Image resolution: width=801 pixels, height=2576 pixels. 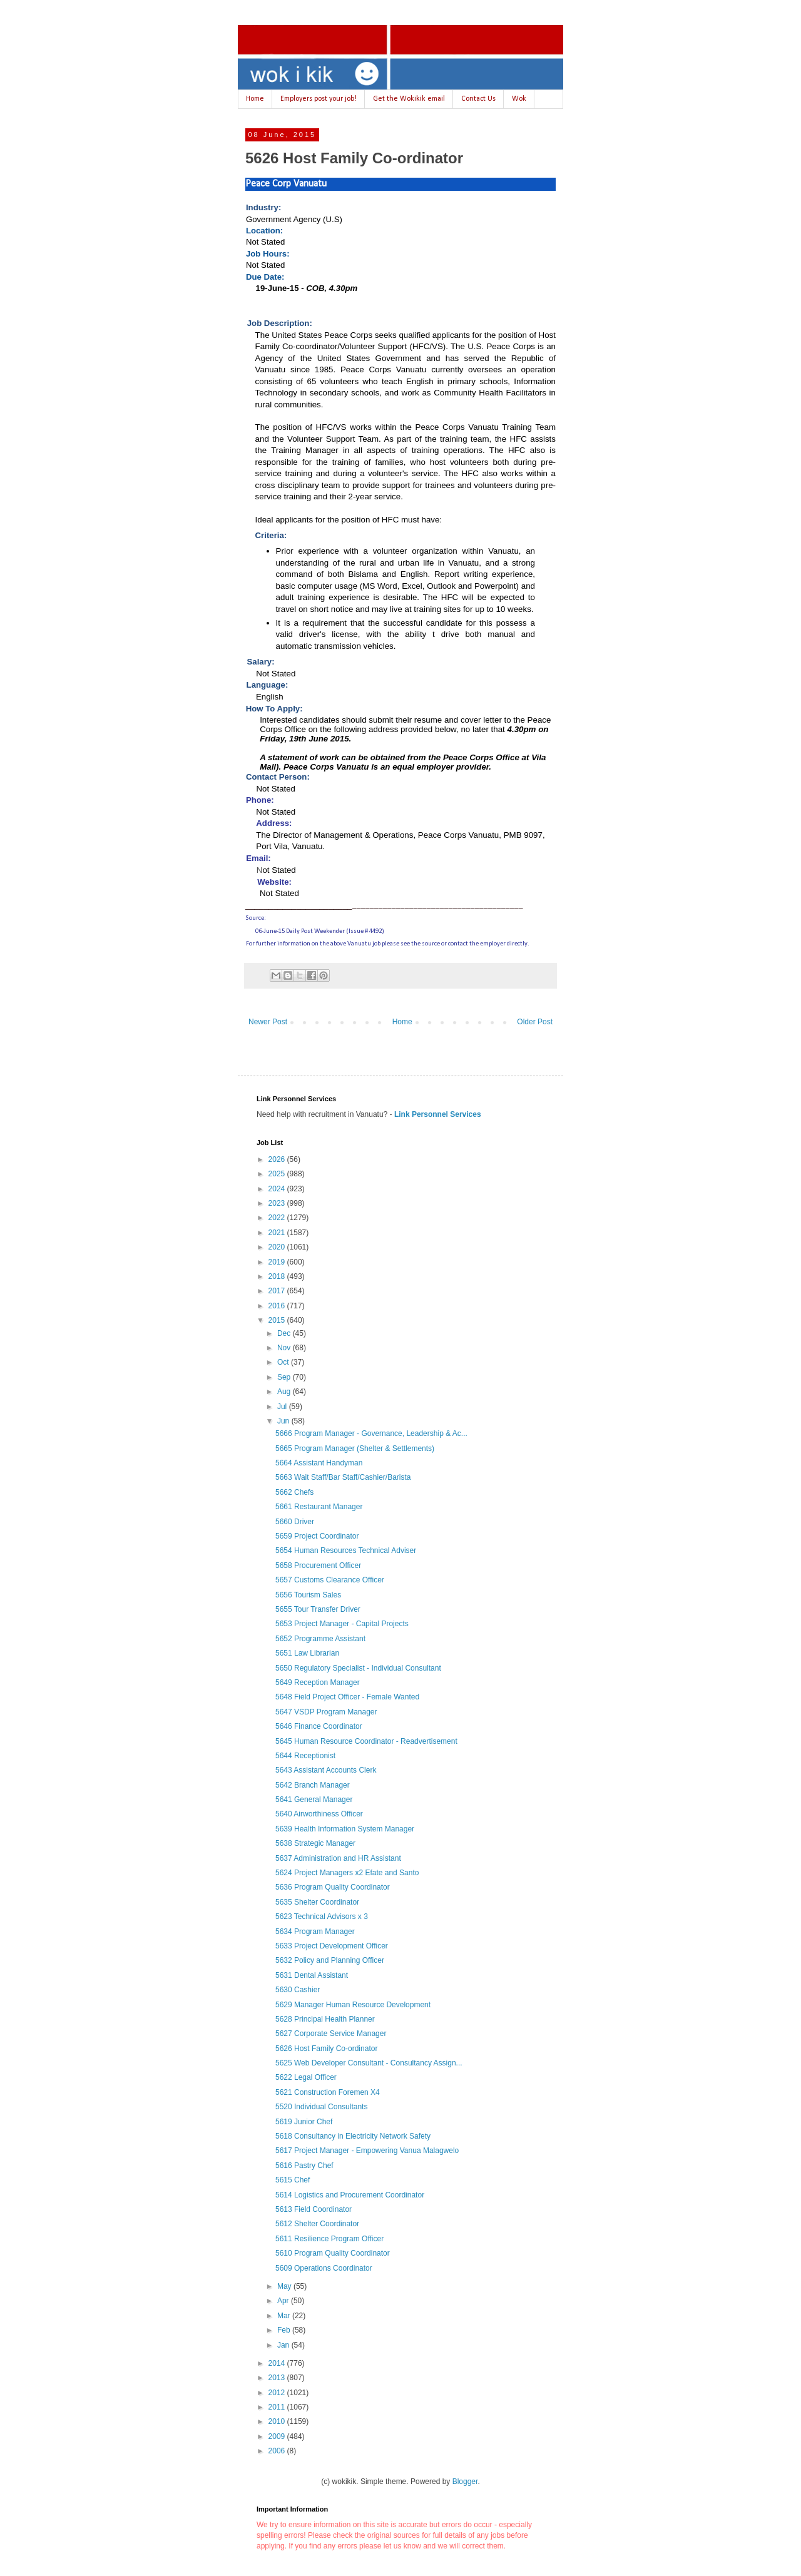 What do you see at coordinates (277, 1203) in the screenshot?
I see `2023` at bounding box center [277, 1203].